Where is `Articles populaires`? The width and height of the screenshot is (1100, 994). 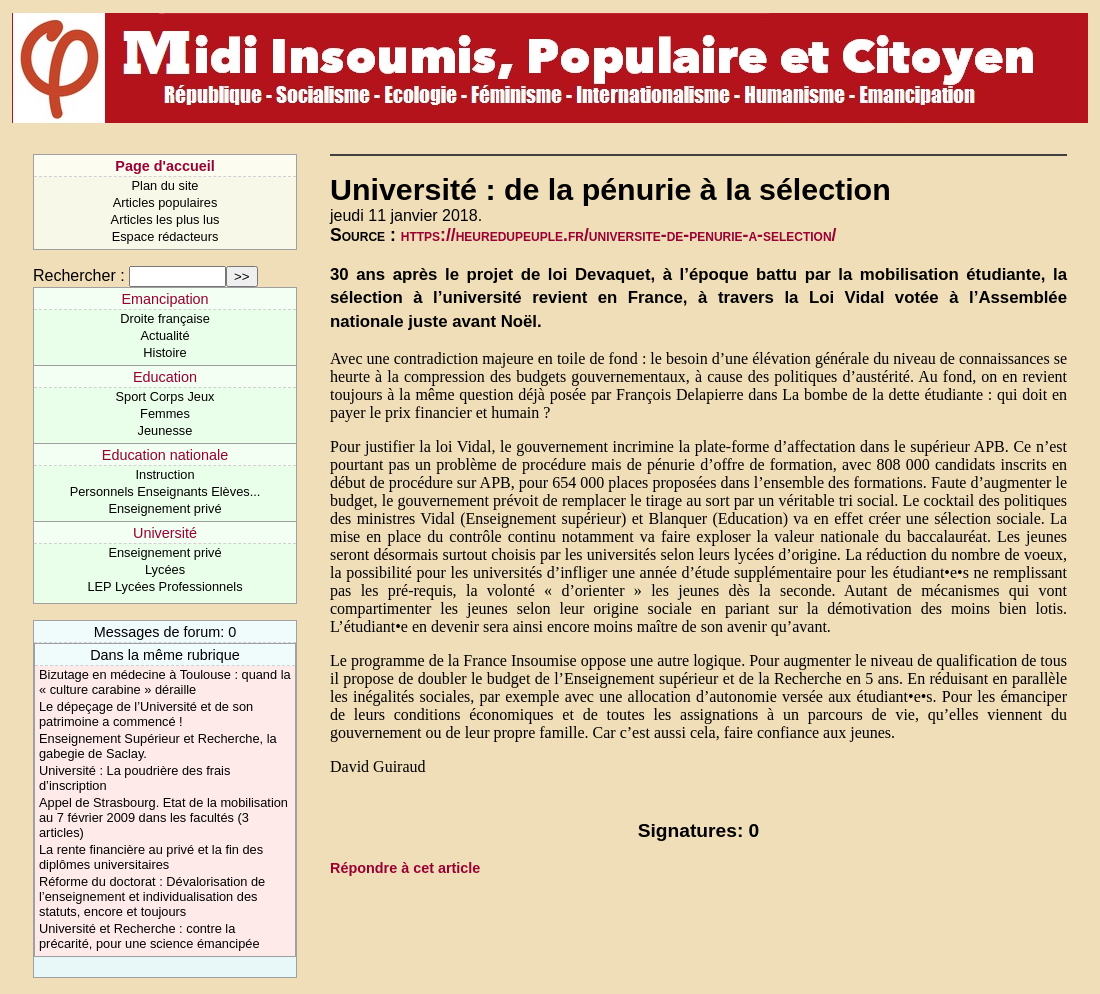 Articles populaires is located at coordinates (165, 202).